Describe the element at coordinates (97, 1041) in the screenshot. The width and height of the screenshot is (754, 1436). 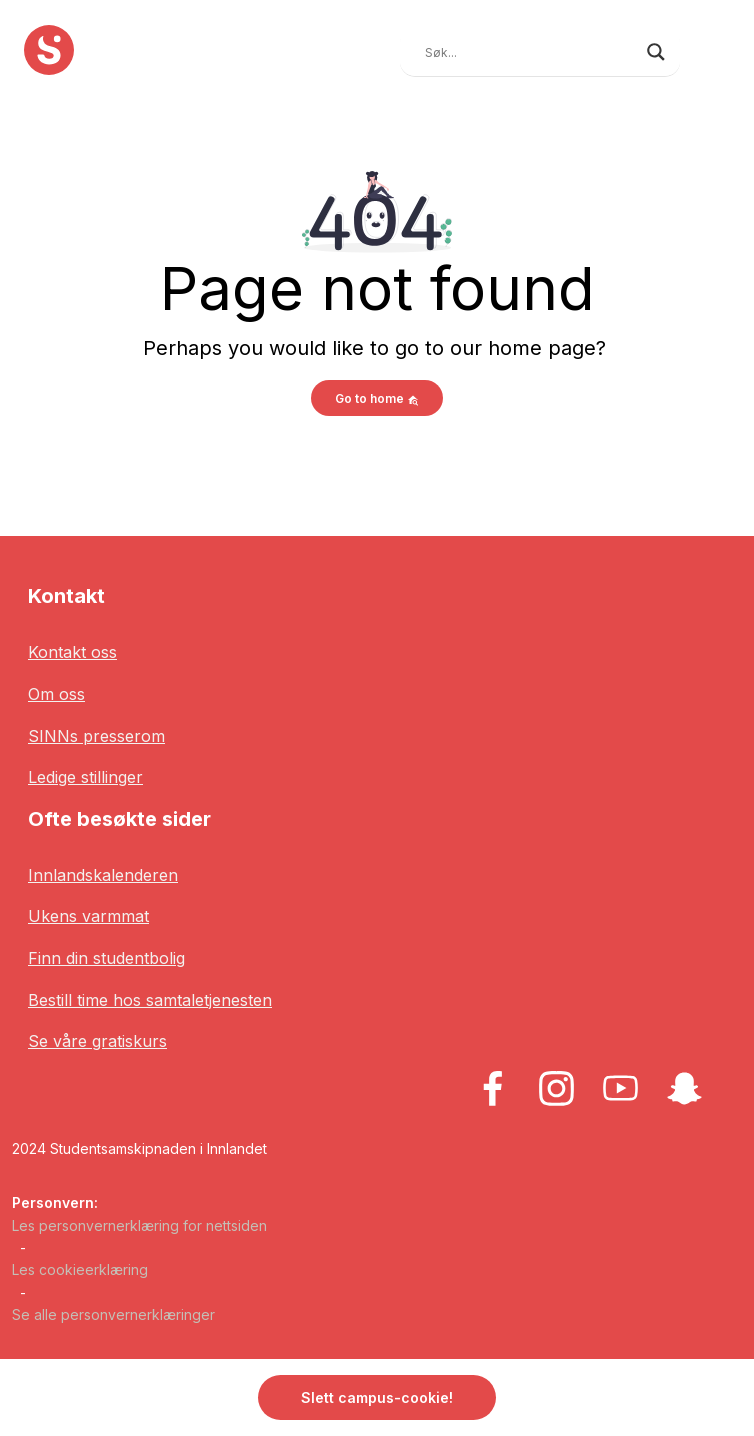
I see `Se våre gratiskurs` at that location.